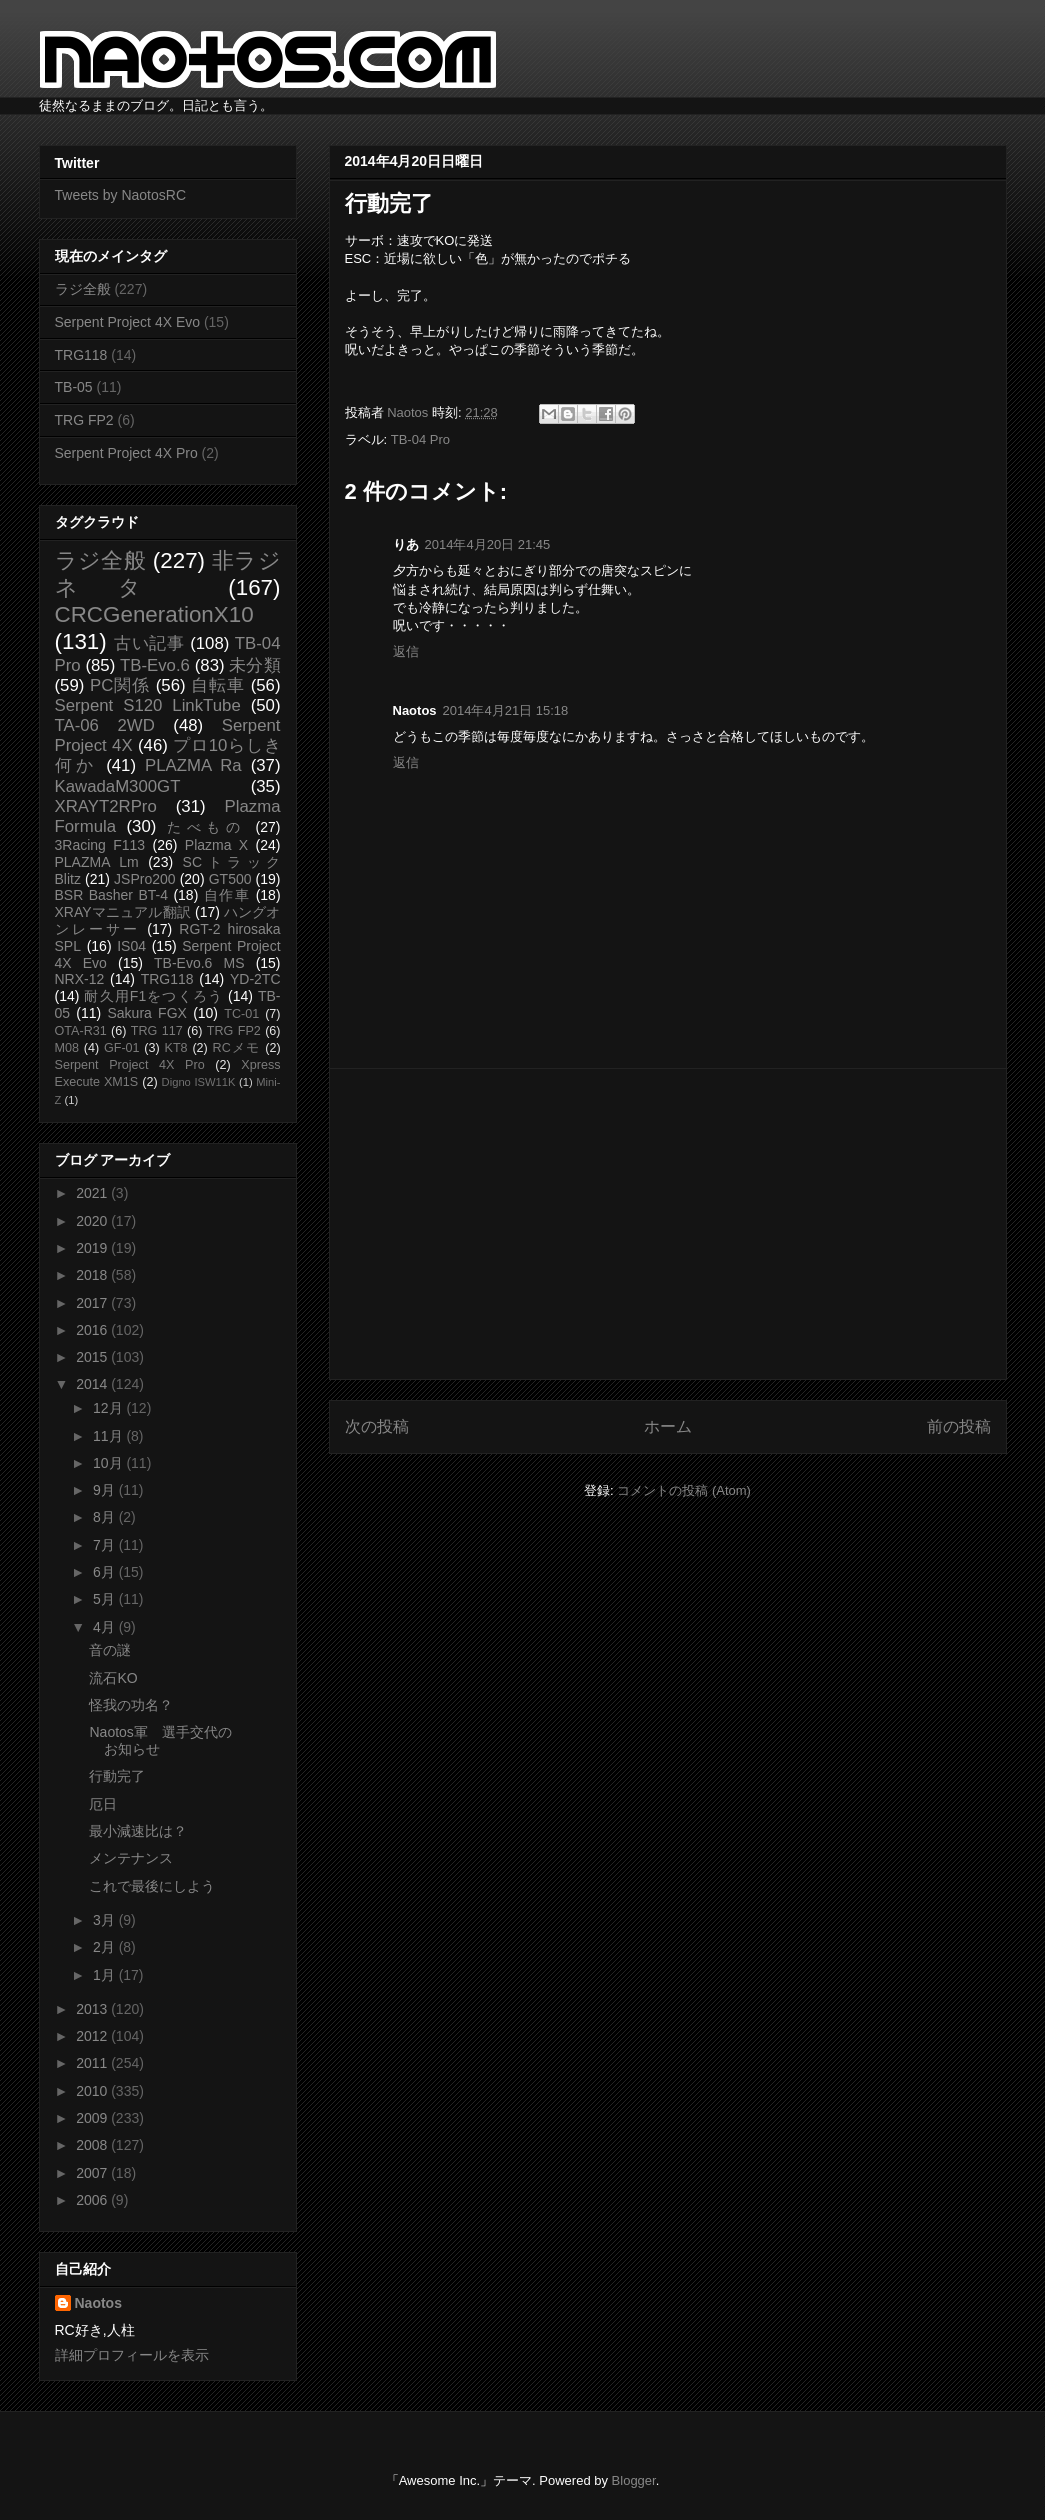 The width and height of the screenshot is (1045, 2520). What do you see at coordinates (117, 1776) in the screenshot?
I see `行動完了` at bounding box center [117, 1776].